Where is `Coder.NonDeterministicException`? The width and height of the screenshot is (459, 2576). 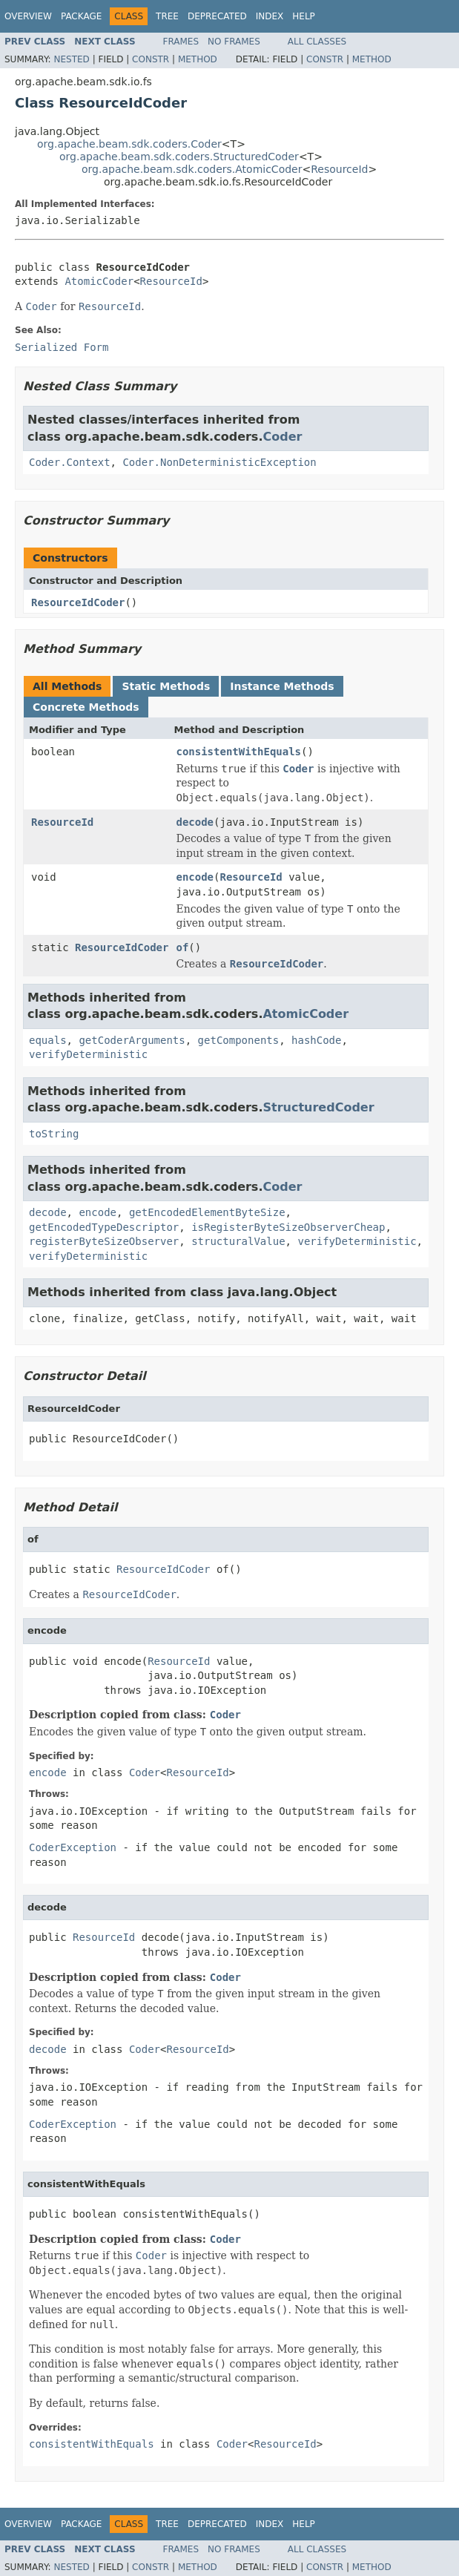 Coder.NonDeterministicException is located at coordinates (219, 462).